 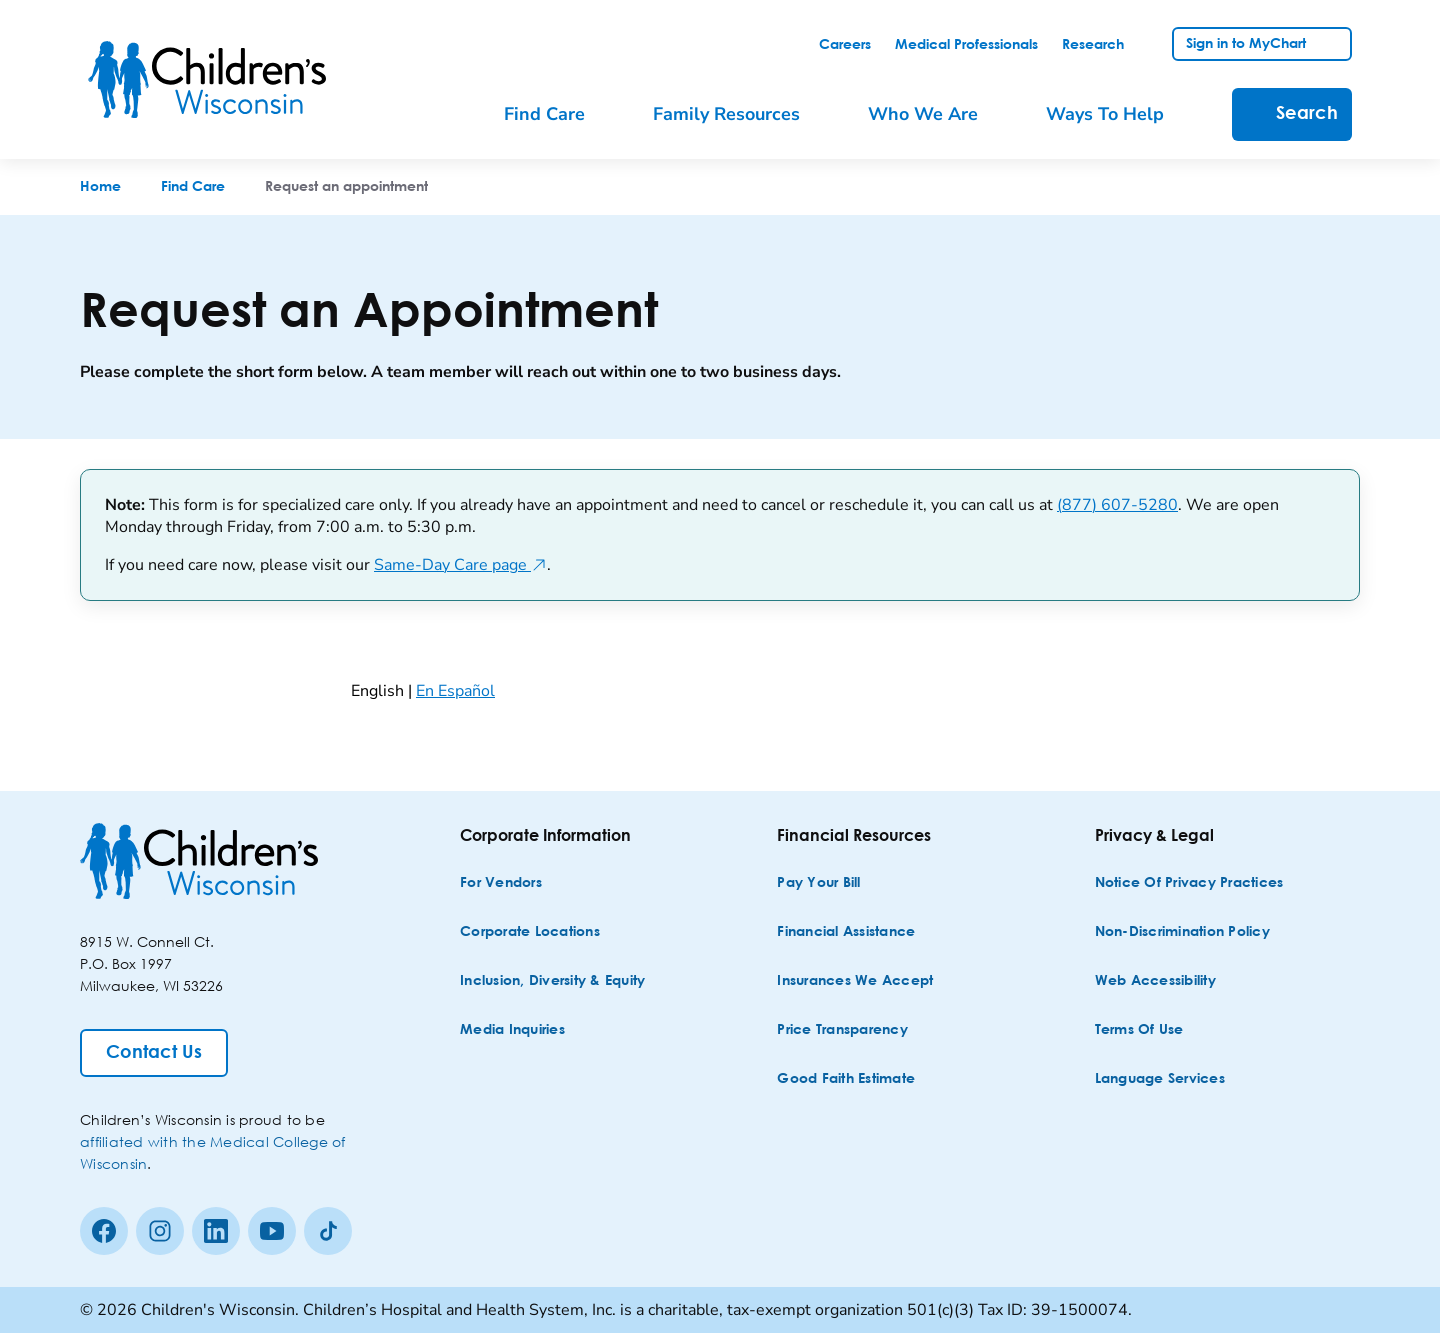 I want to click on [Notice of Privacy Practices], so click(x=1189, y=883).